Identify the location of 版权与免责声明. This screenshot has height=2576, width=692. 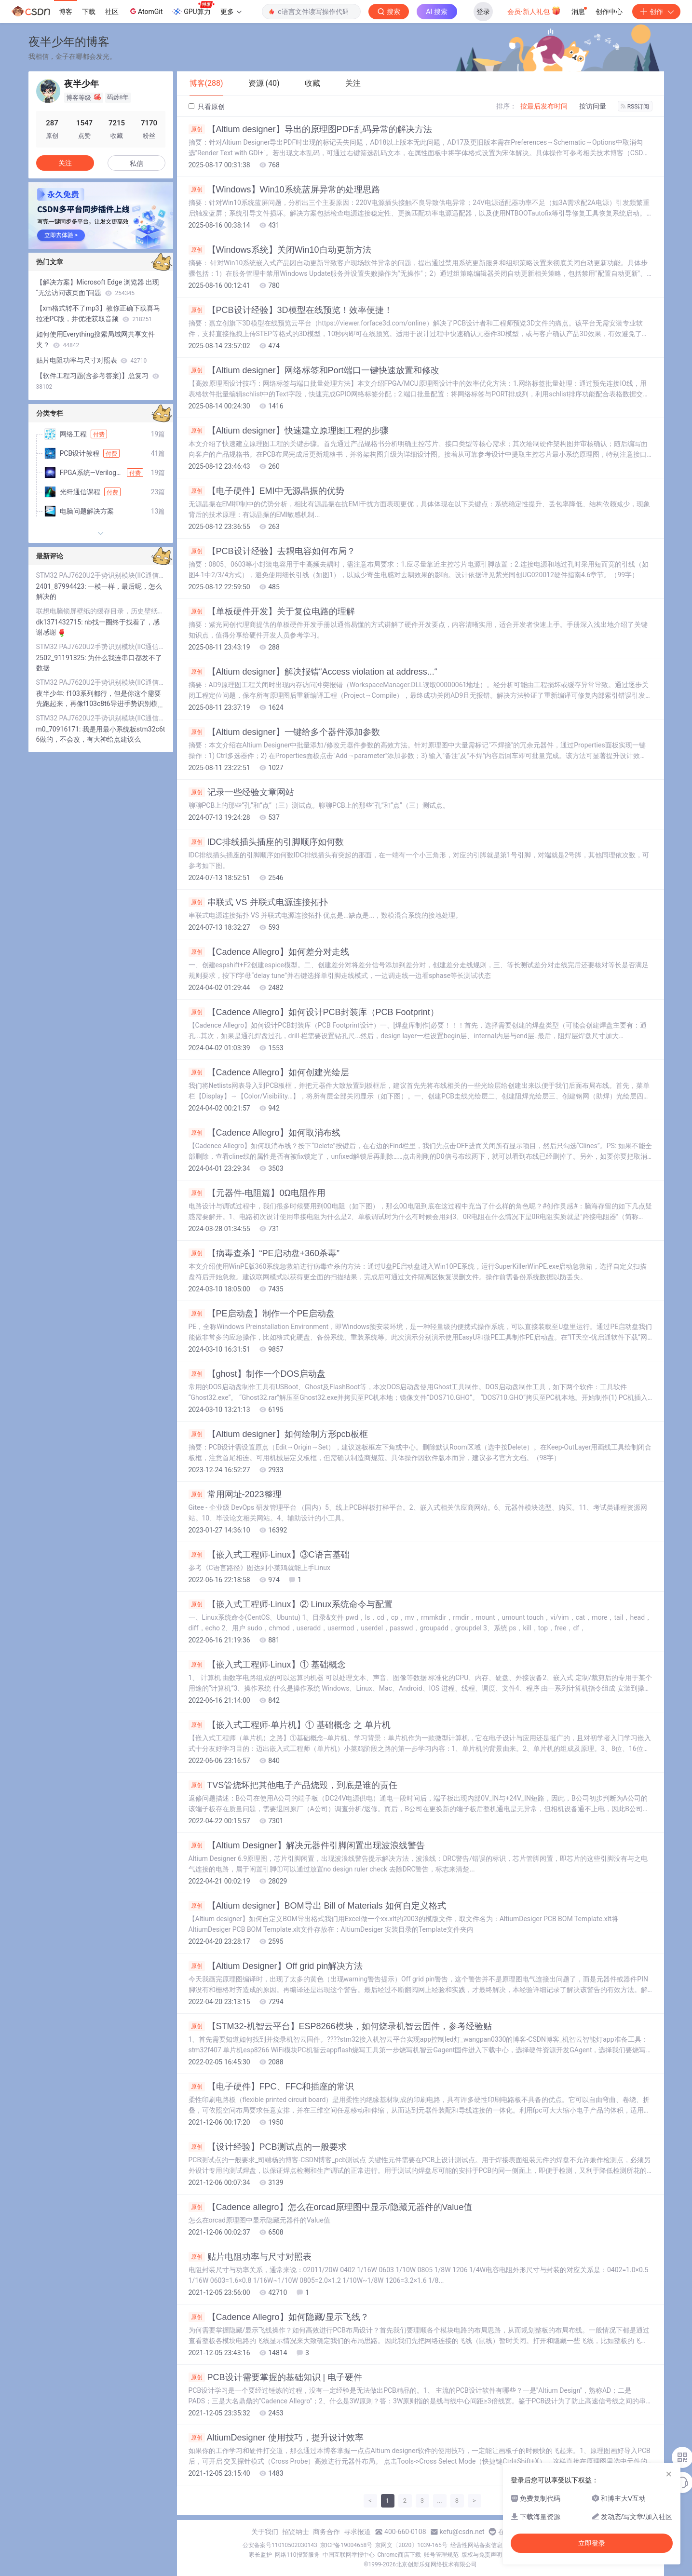
(481, 2554).